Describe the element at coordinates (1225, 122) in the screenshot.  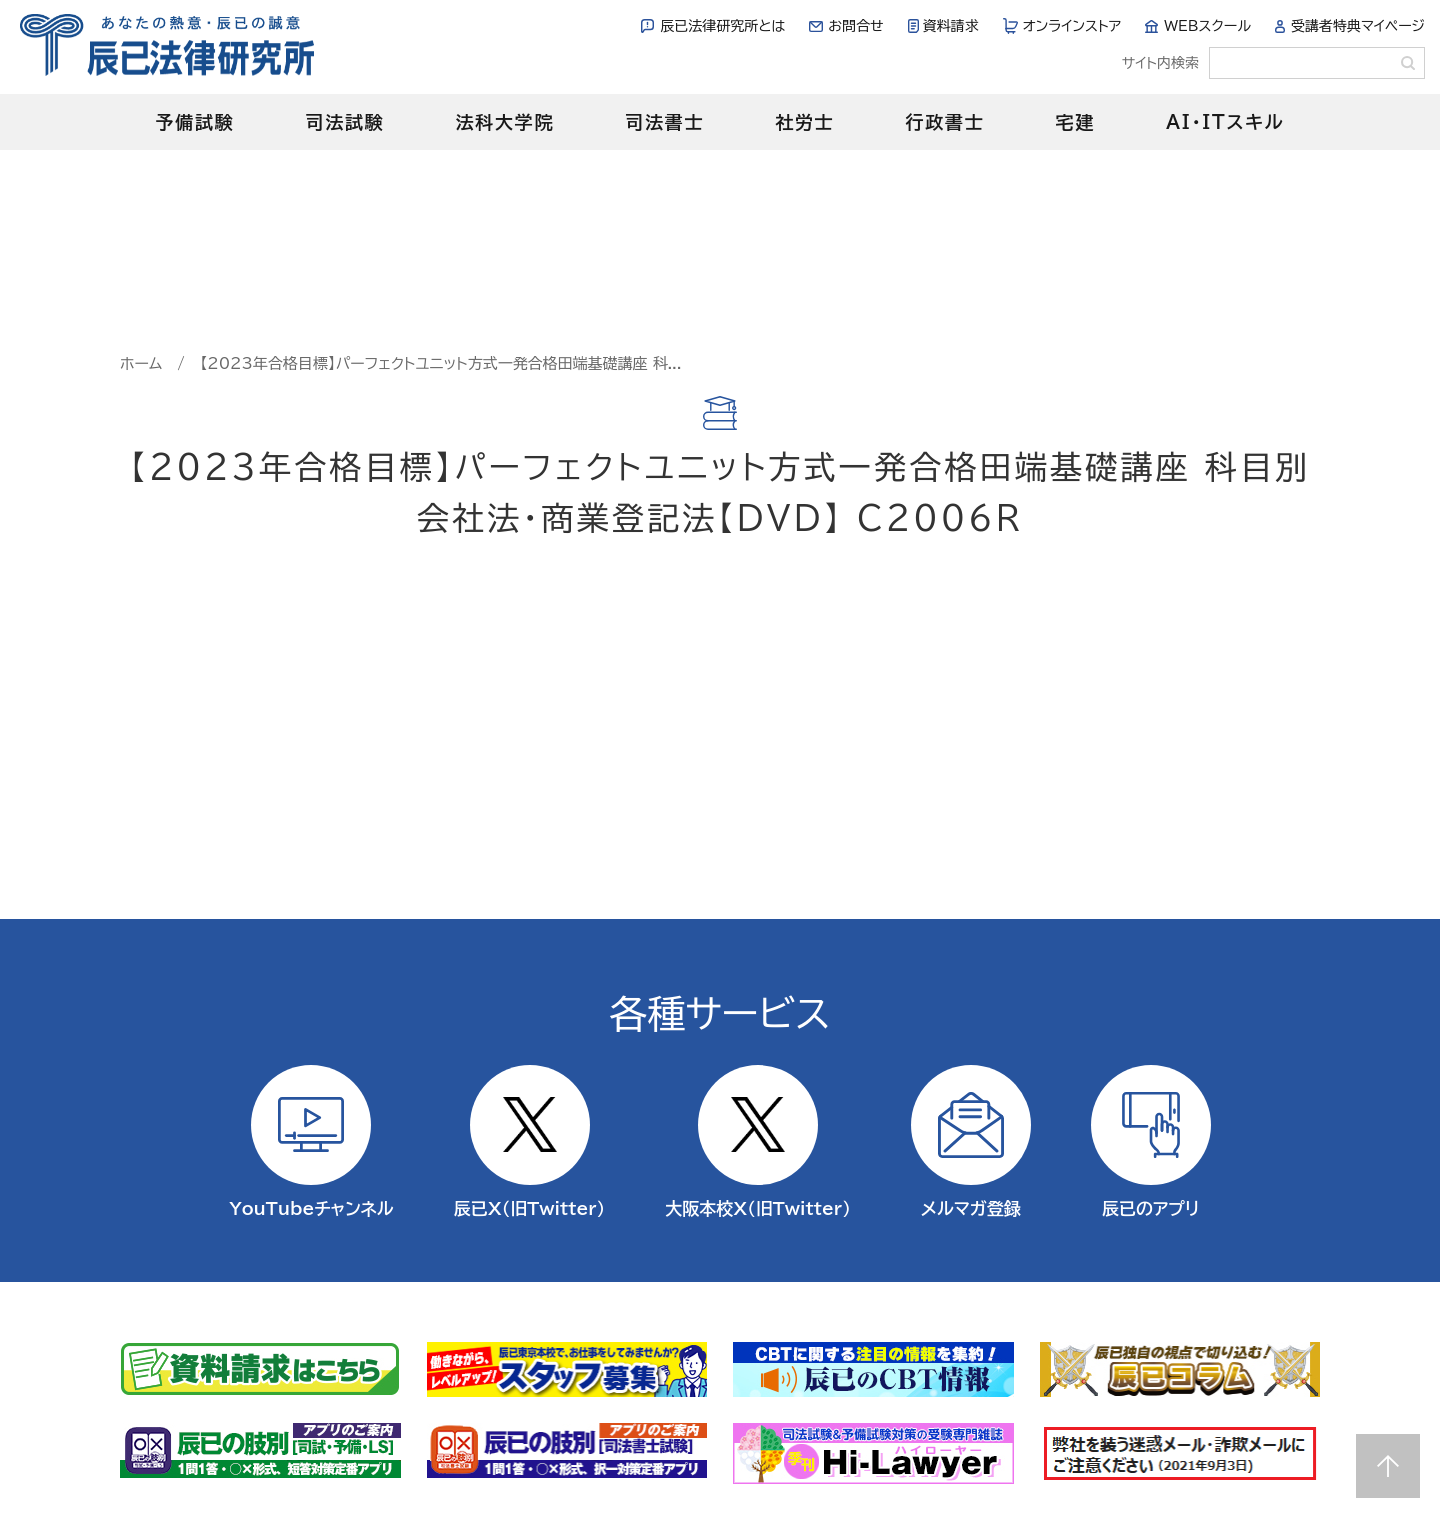
I see `AI・ITスキル` at that location.